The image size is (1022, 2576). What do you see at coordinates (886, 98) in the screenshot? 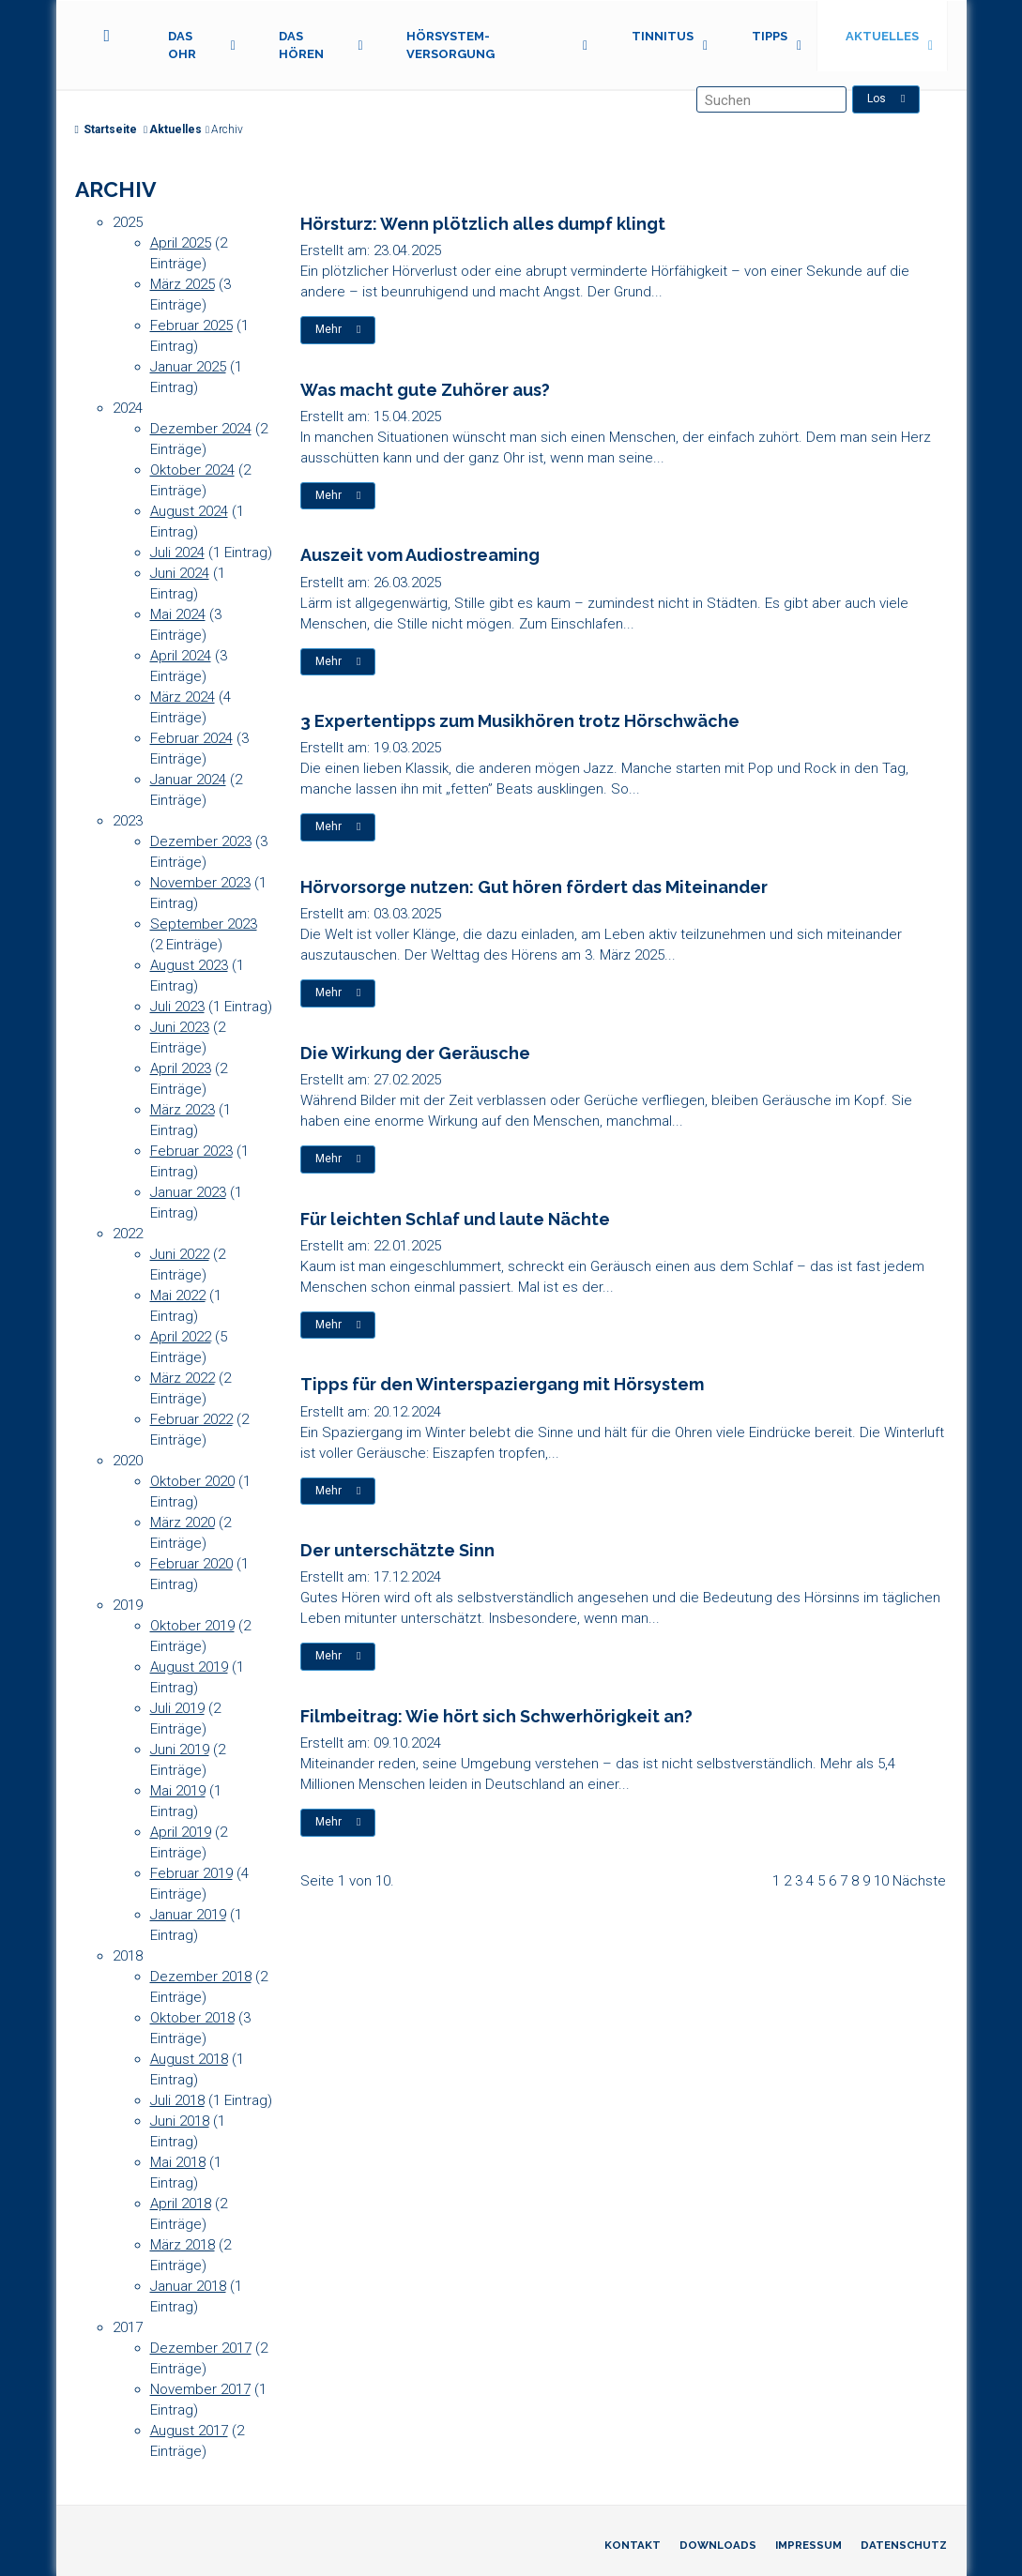
I see `Los` at bounding box center [886, 98].